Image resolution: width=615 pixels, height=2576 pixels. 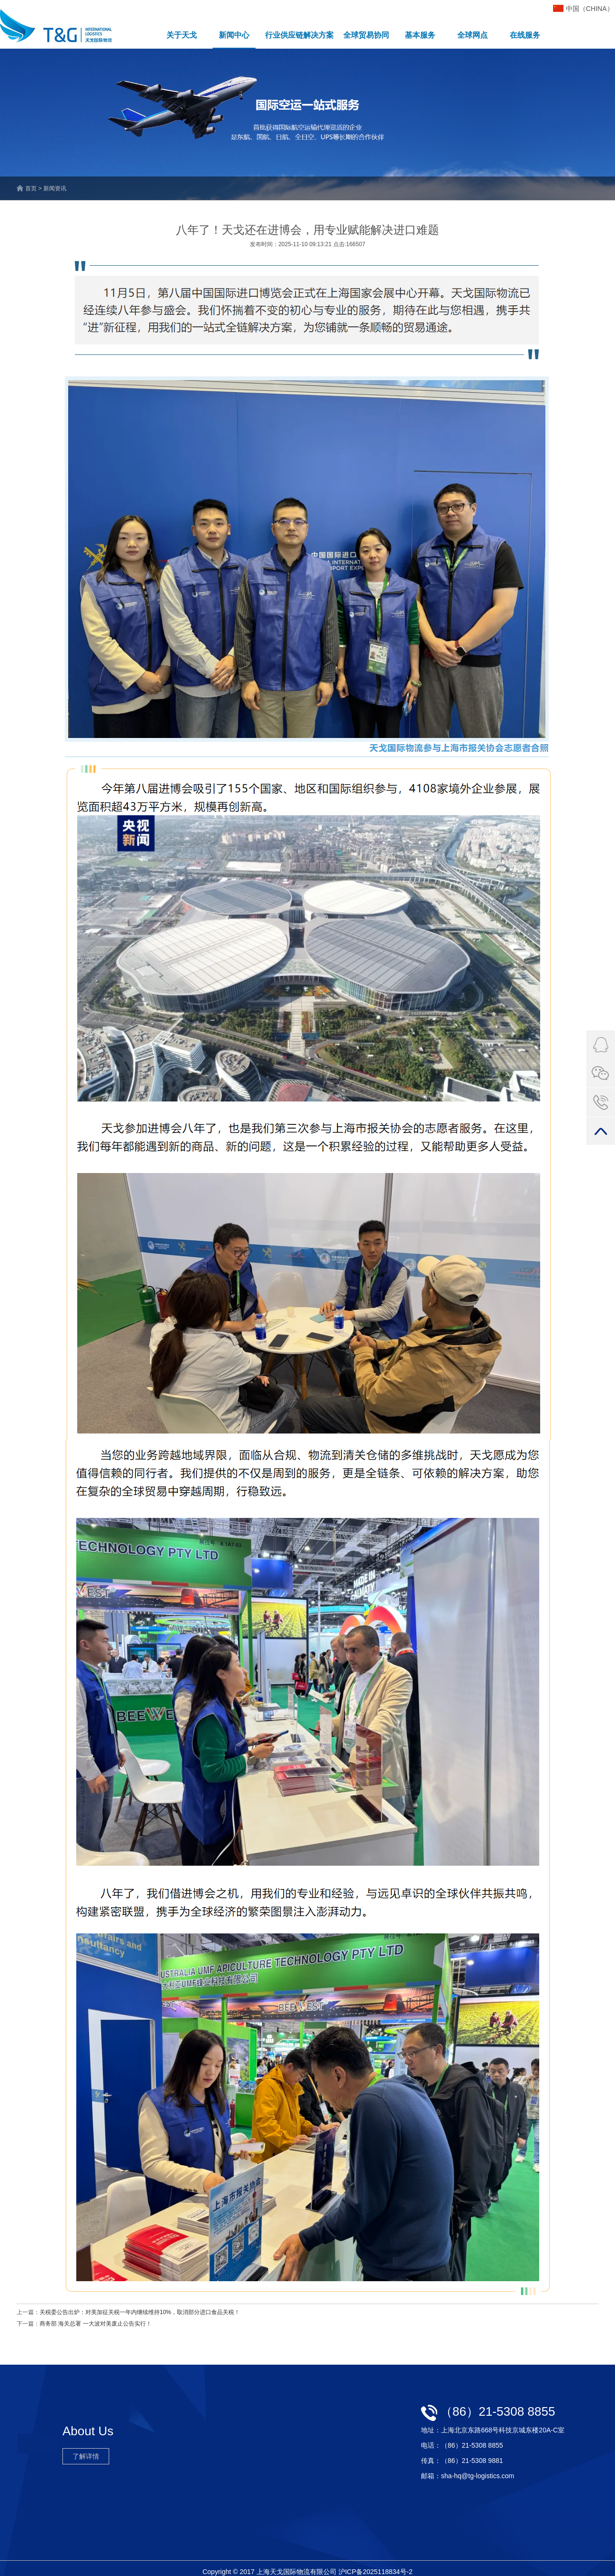 I want to click on 全球网点, so click(x=472, y=35).